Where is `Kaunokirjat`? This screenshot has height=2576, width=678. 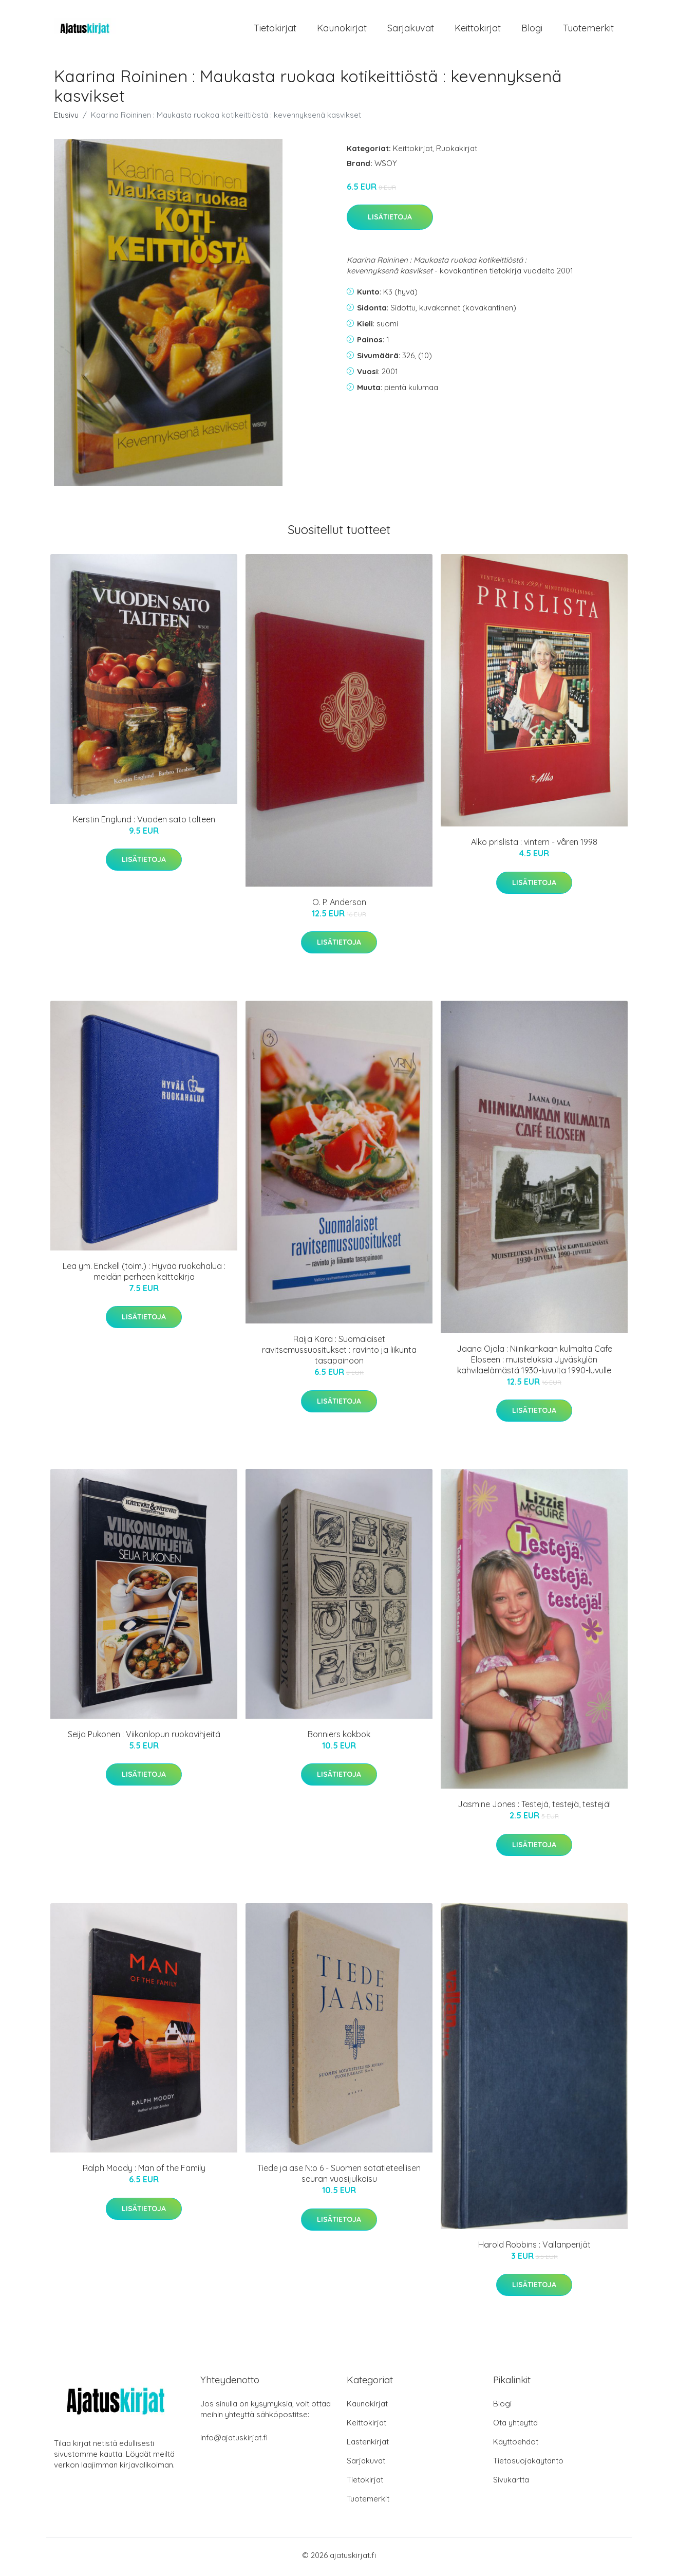
Kaunokirjat is located at coordinates (342, 29).